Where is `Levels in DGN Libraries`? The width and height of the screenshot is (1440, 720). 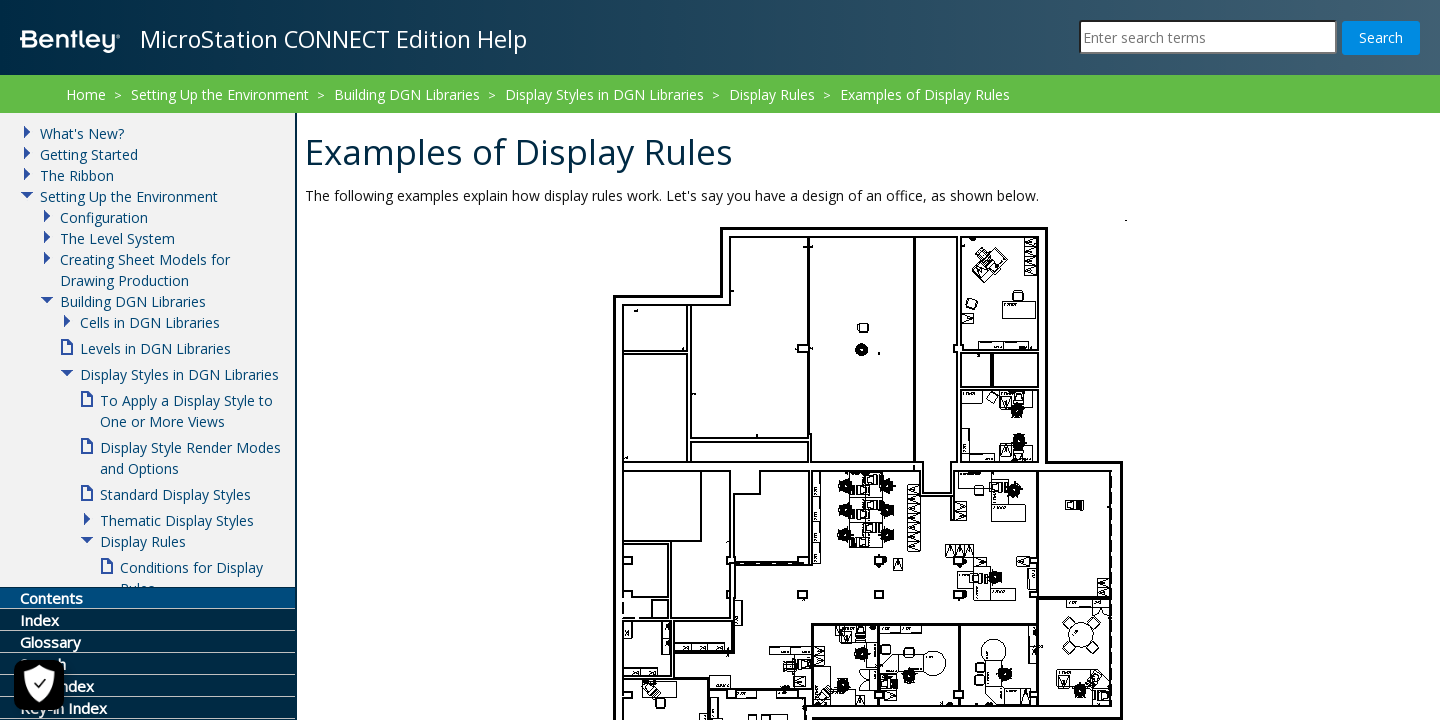
Levels in DGN Libraries is located at coordinates (155, 348).